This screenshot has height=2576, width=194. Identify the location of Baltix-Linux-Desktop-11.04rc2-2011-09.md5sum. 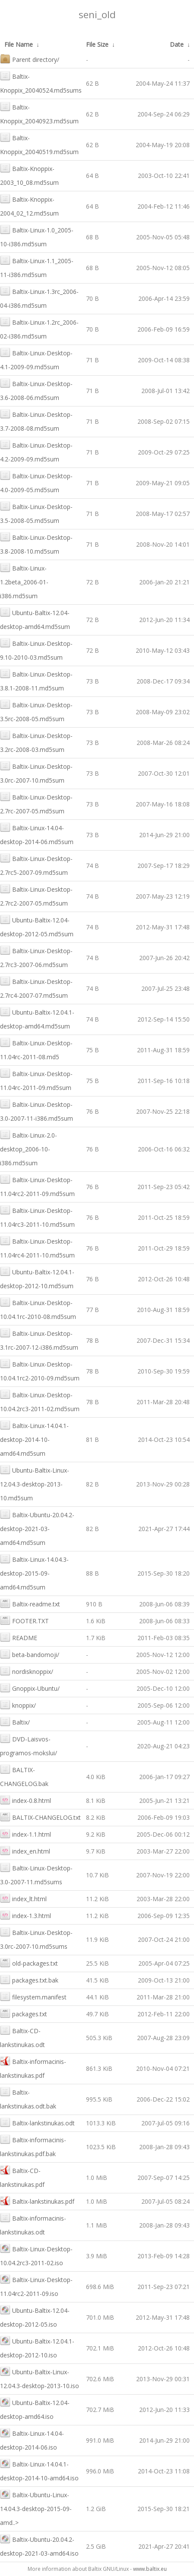
(37, 1186).